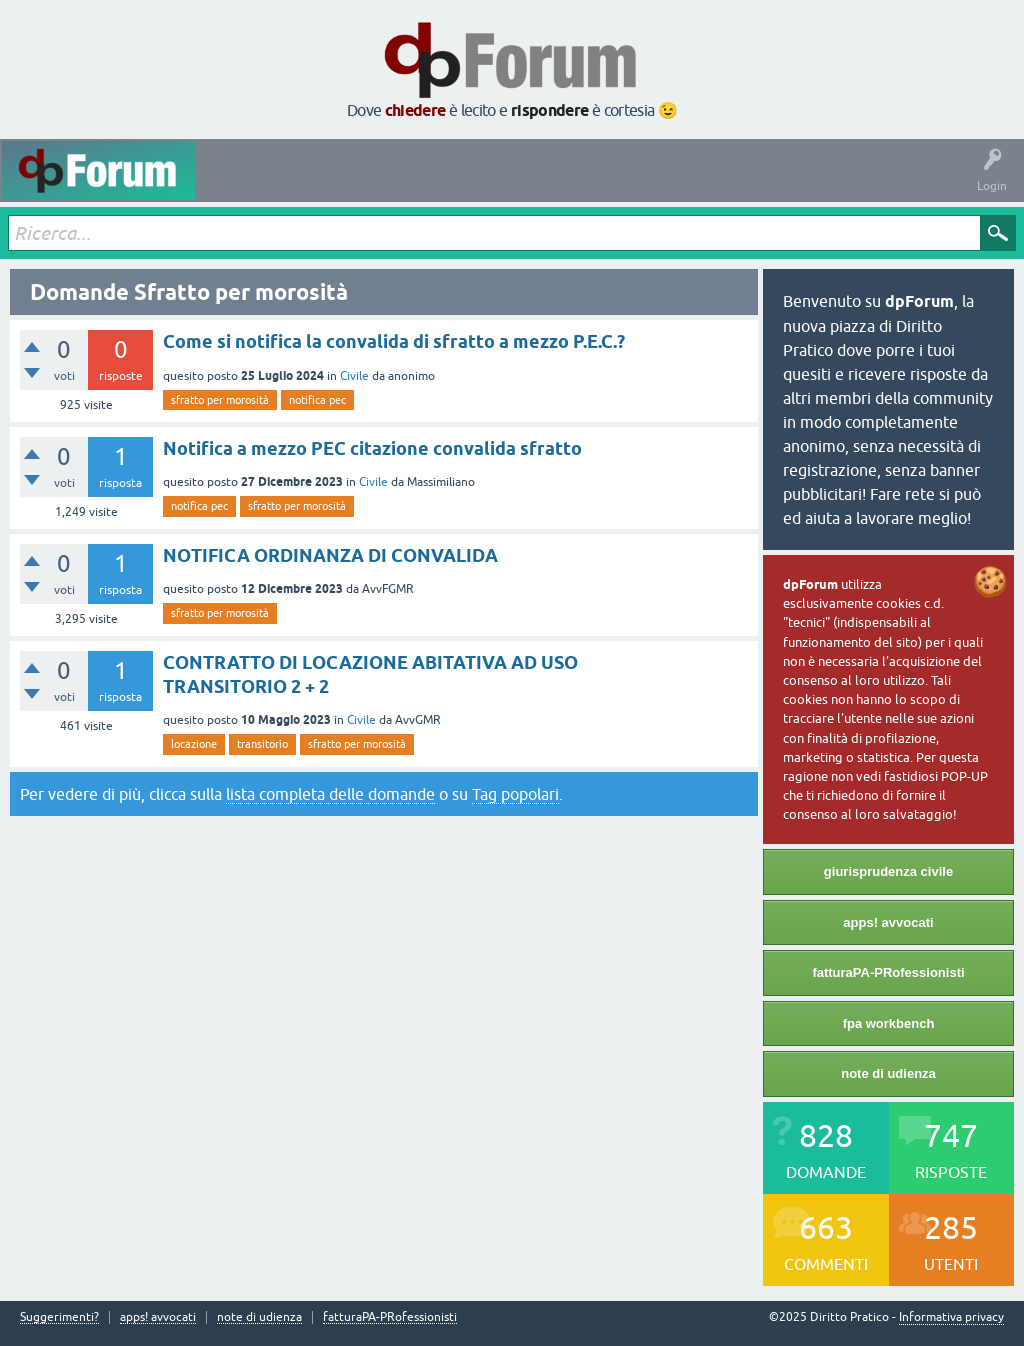  What do you see at coordinates (467, 185) in the screenshot?
I see `Tag` at bounding box center [467, 185].